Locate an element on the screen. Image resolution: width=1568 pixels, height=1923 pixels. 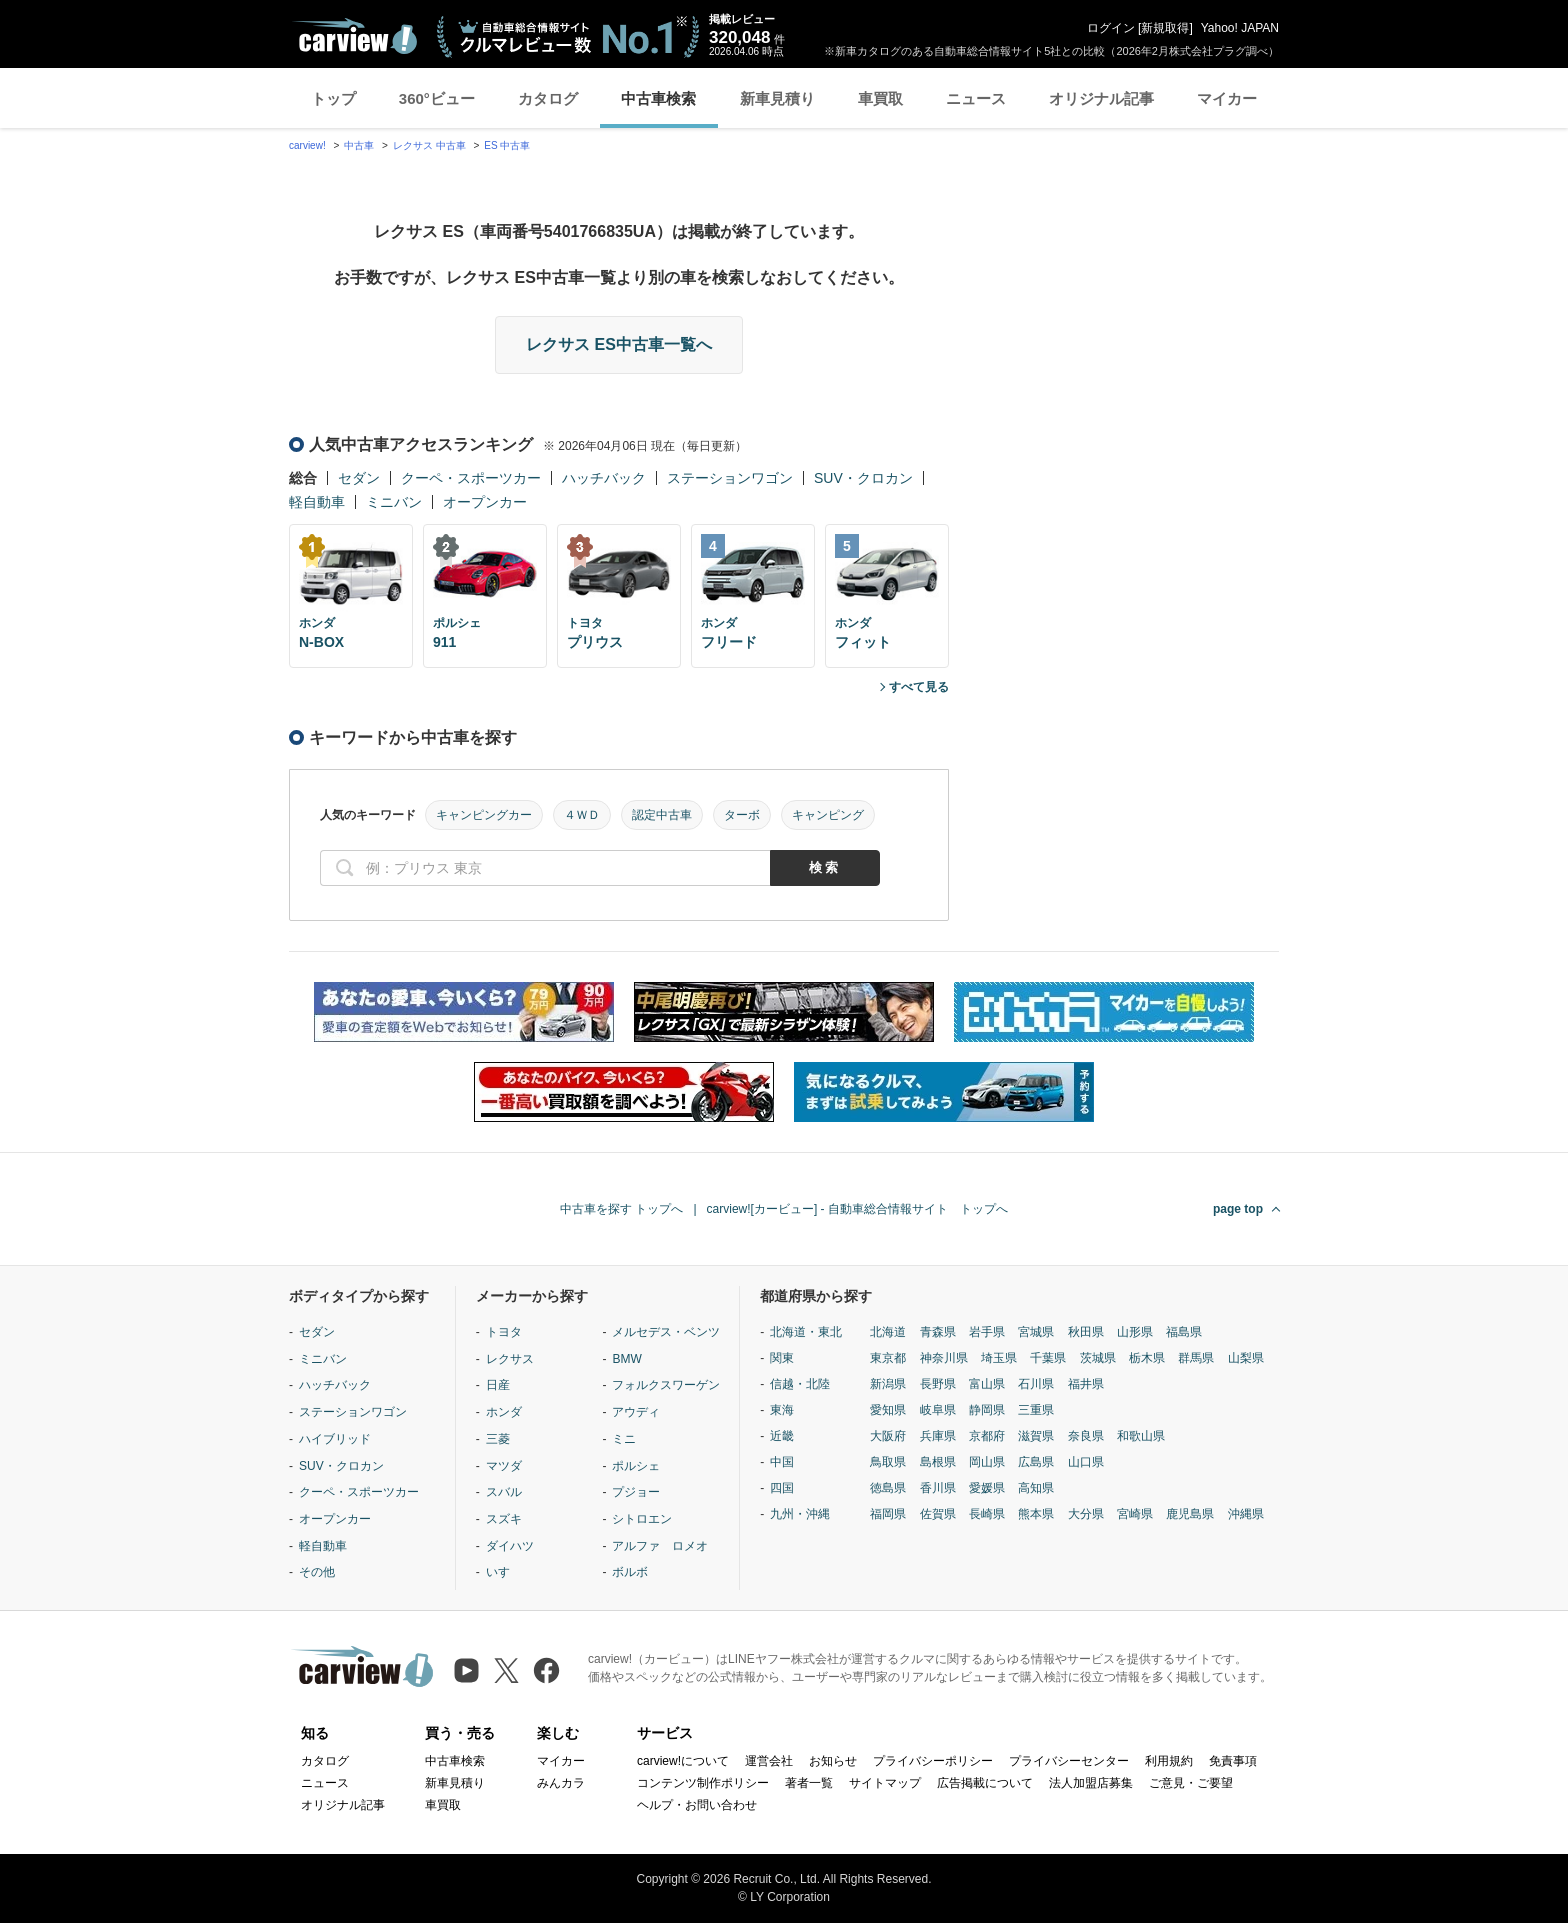
栃木県 is located at coordinates (1147, 1358).